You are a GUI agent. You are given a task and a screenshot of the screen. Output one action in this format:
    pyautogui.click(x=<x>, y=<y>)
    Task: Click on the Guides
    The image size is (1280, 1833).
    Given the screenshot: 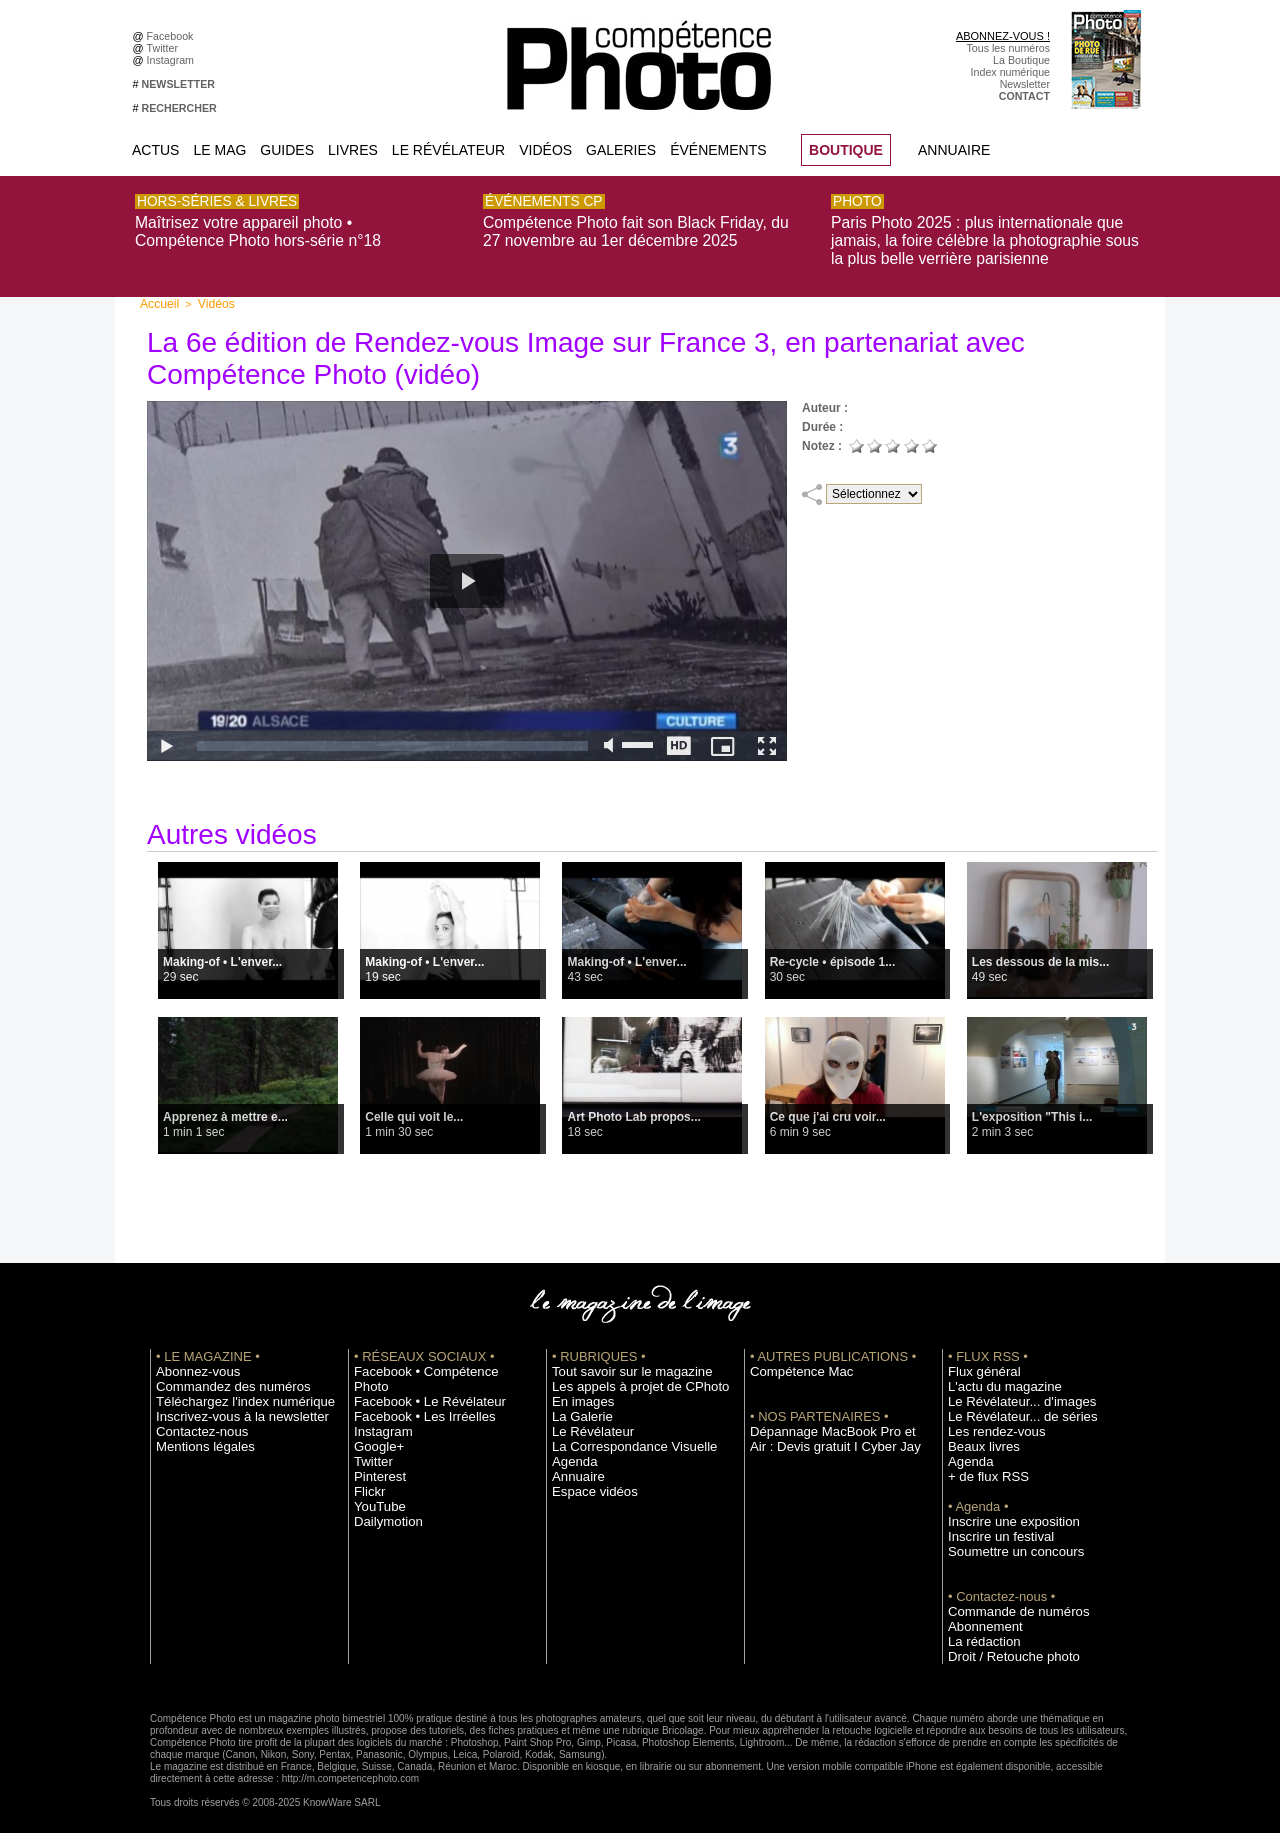 What is the action you would take?
    pyautogui.click(x=287, y=150)
    